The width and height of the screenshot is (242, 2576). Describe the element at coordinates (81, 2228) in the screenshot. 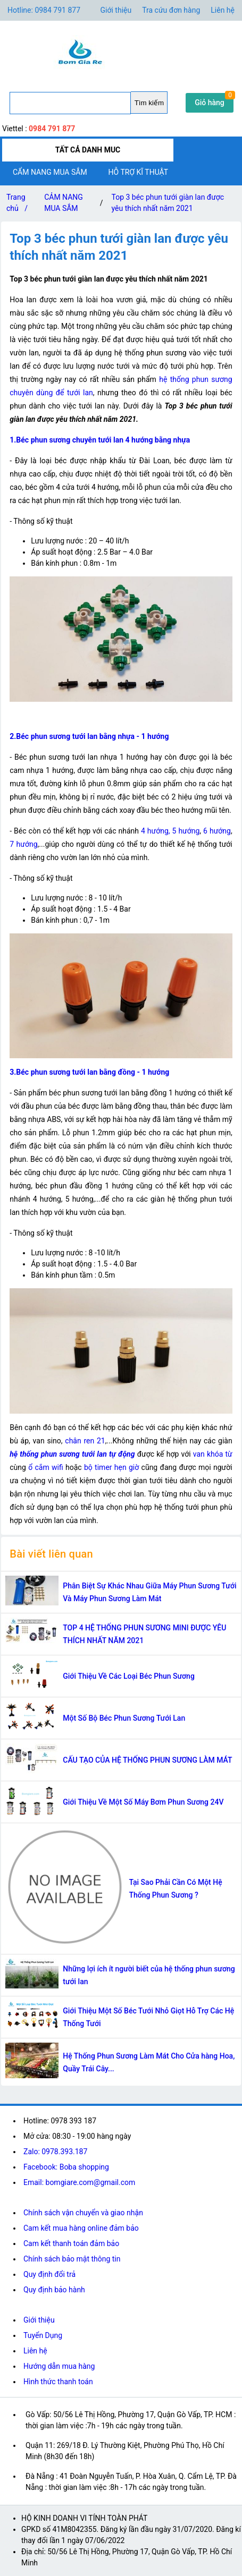

I see `Cam kết mua hàng online đảm bảo` at that location.